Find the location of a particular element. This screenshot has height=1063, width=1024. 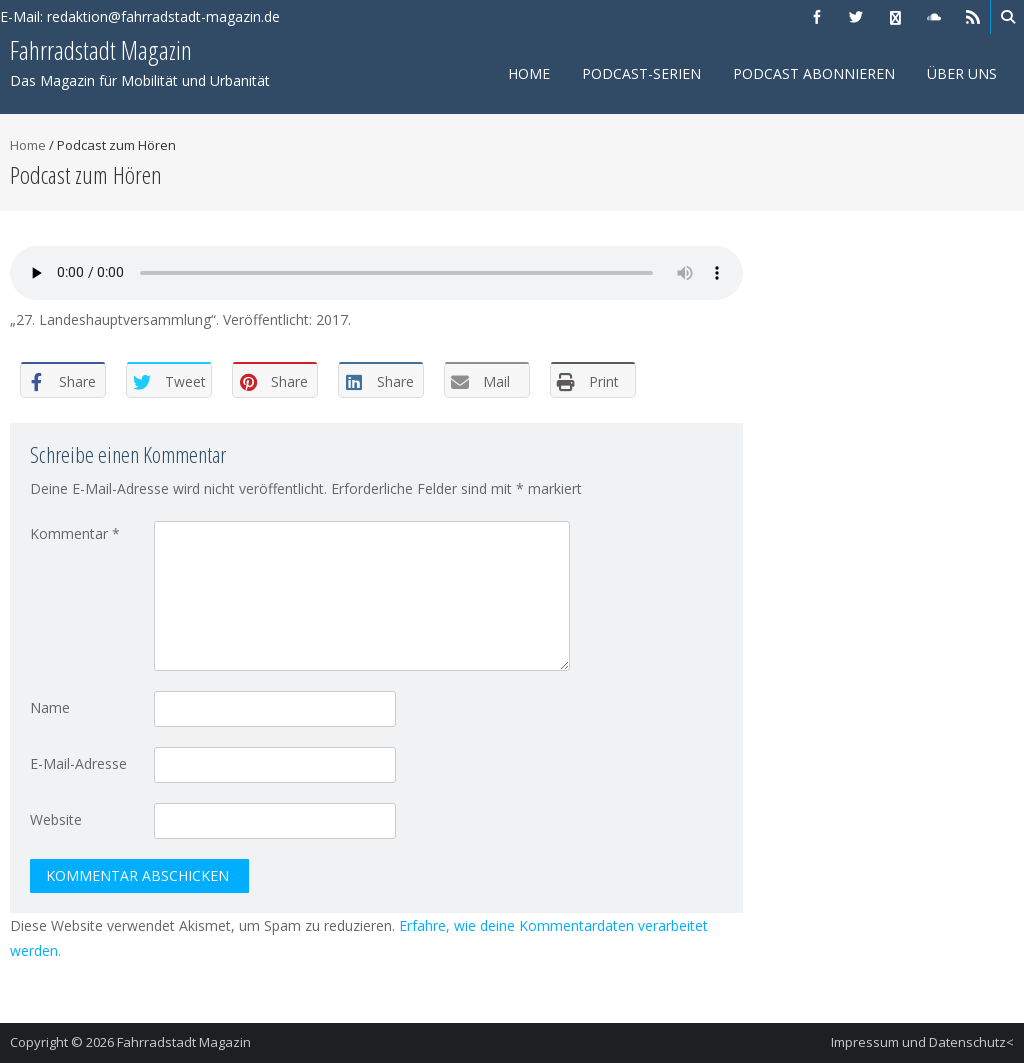

Über uns is located at coordinates (962, 73).